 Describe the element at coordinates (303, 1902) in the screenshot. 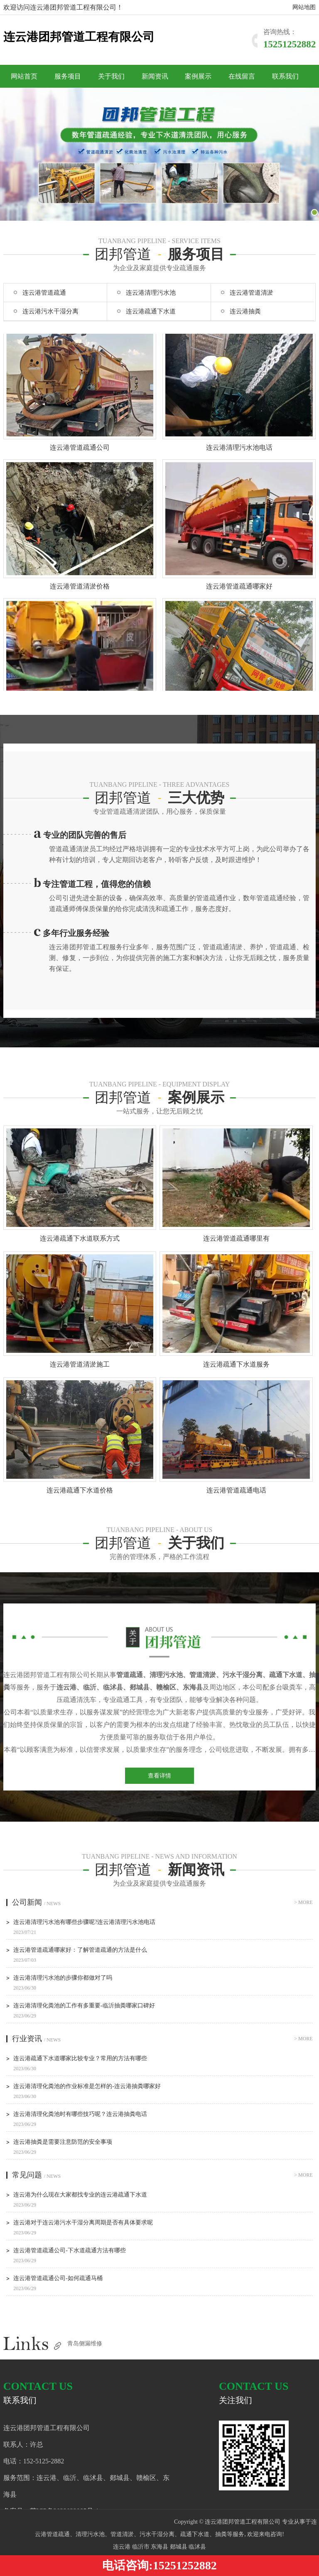

I see `> more` at that location.